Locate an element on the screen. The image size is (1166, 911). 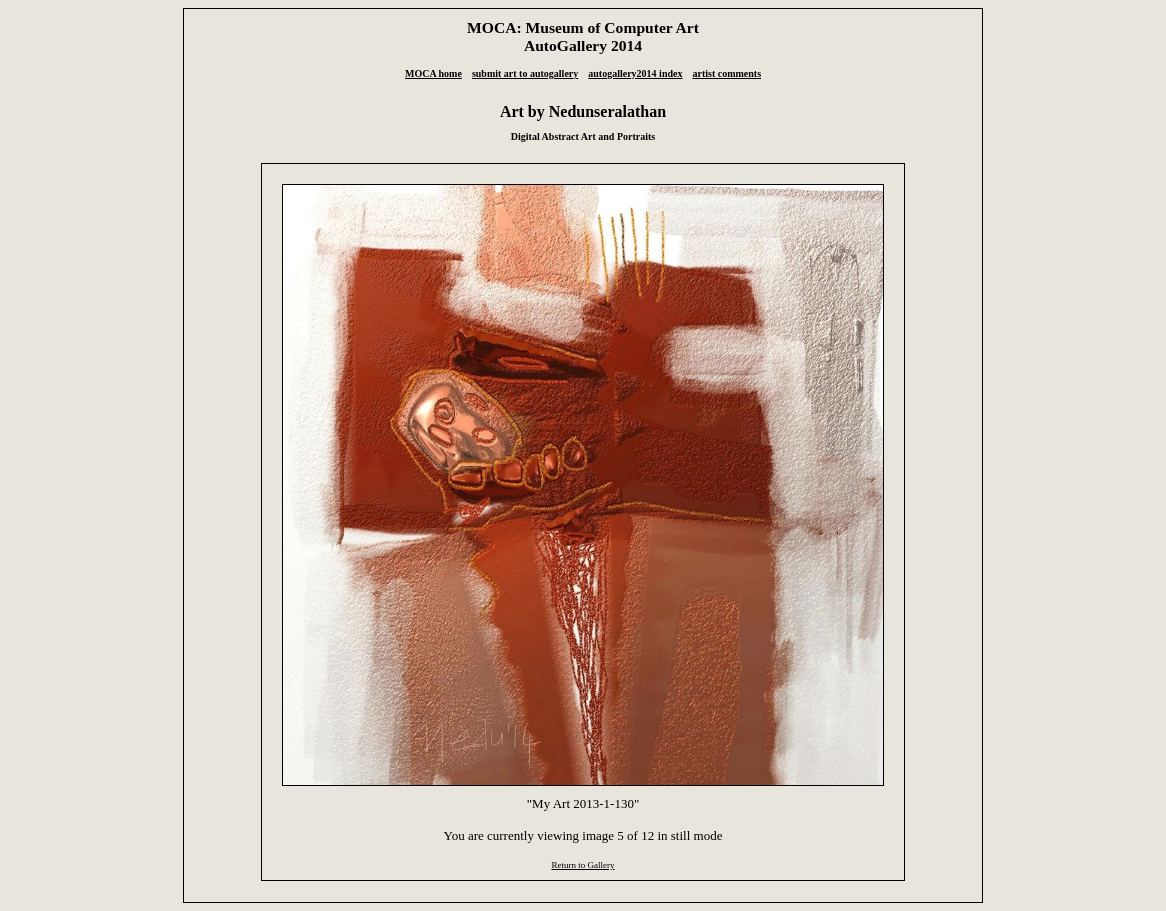
artist comments is located at coordinates (726, 73).